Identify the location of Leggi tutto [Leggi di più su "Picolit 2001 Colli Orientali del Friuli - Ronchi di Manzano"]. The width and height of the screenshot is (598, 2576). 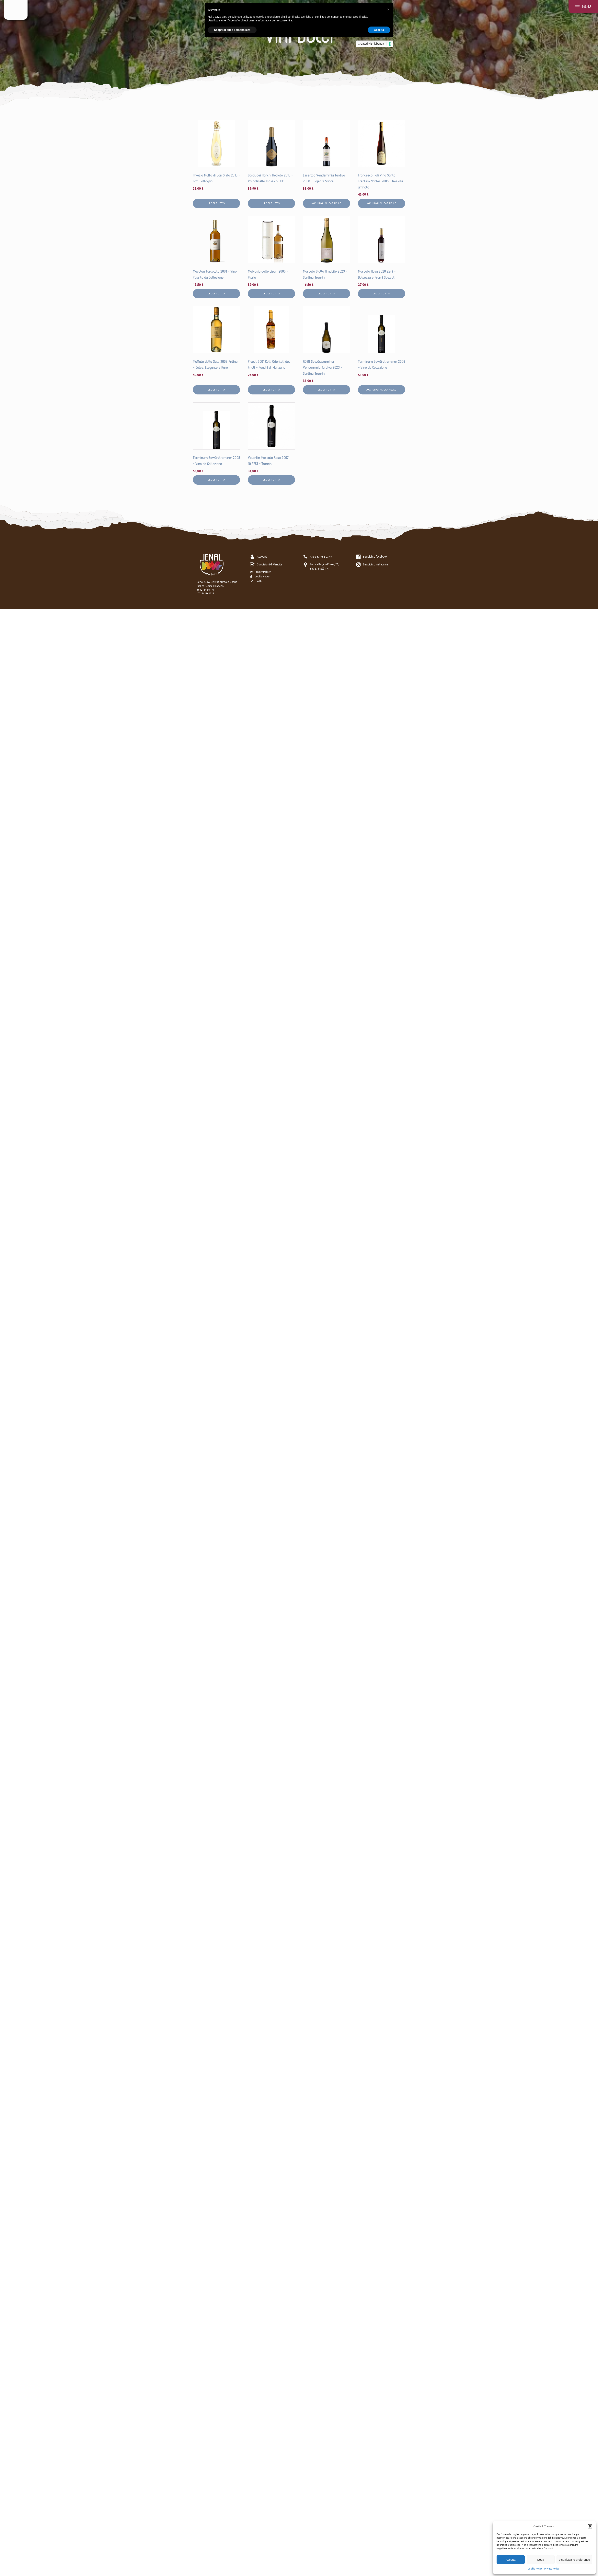
(271, 389).